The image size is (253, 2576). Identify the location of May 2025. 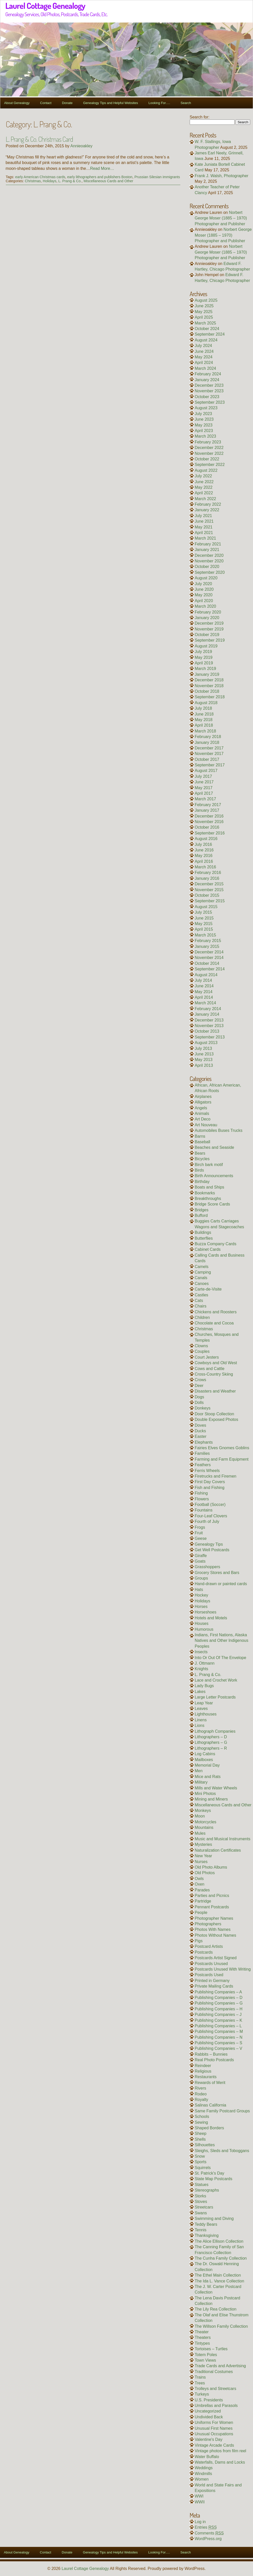
(203, 312).